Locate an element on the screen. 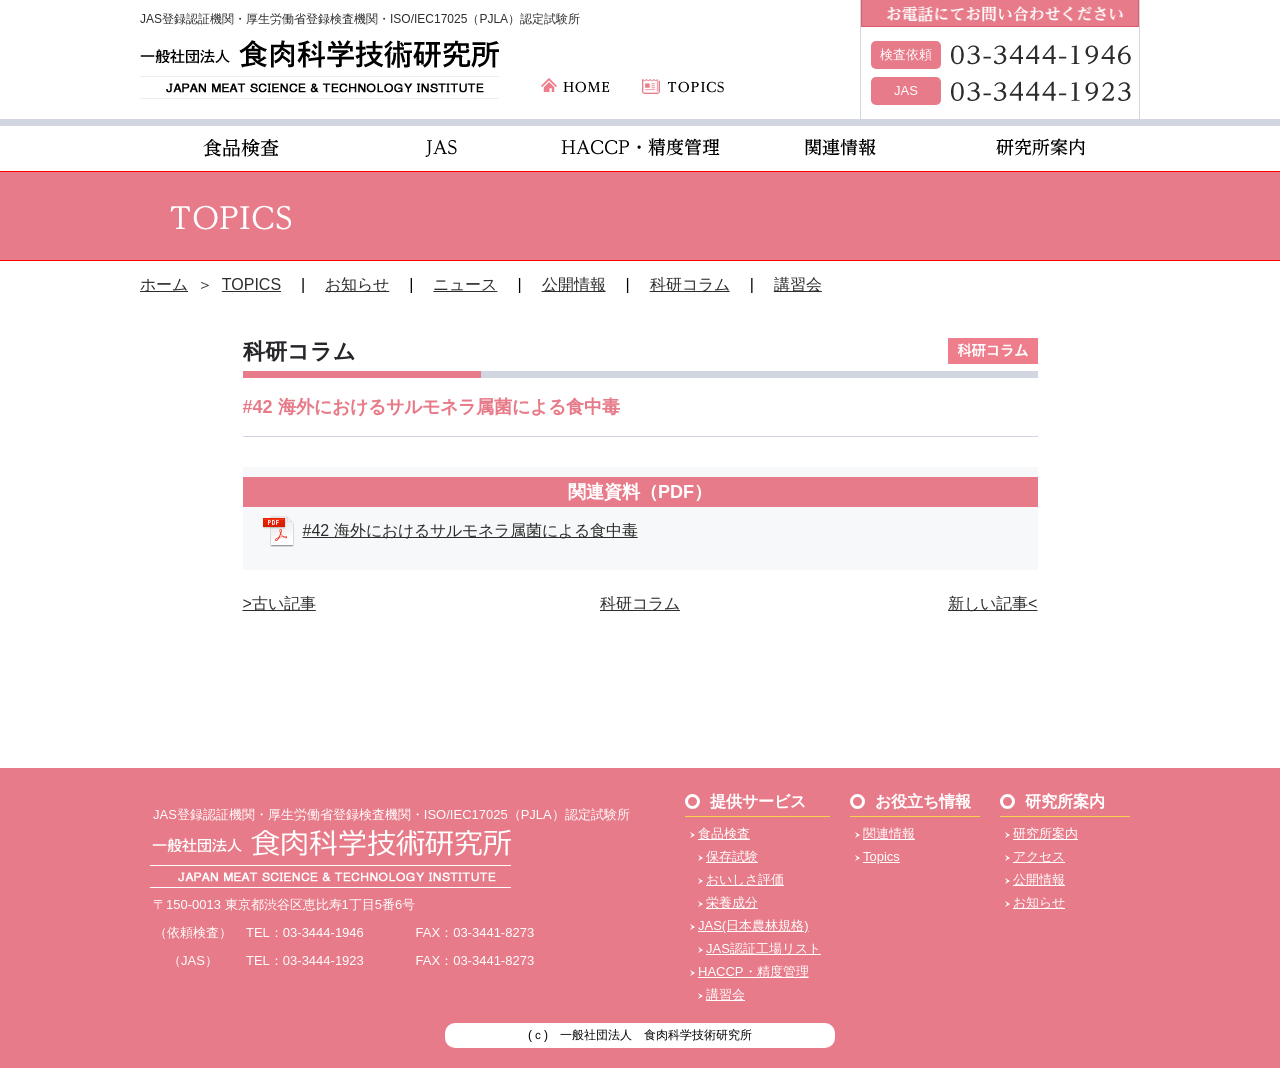 This screenshot has height=1068, width=1280. ホーム is located at coordinates (164, 284).